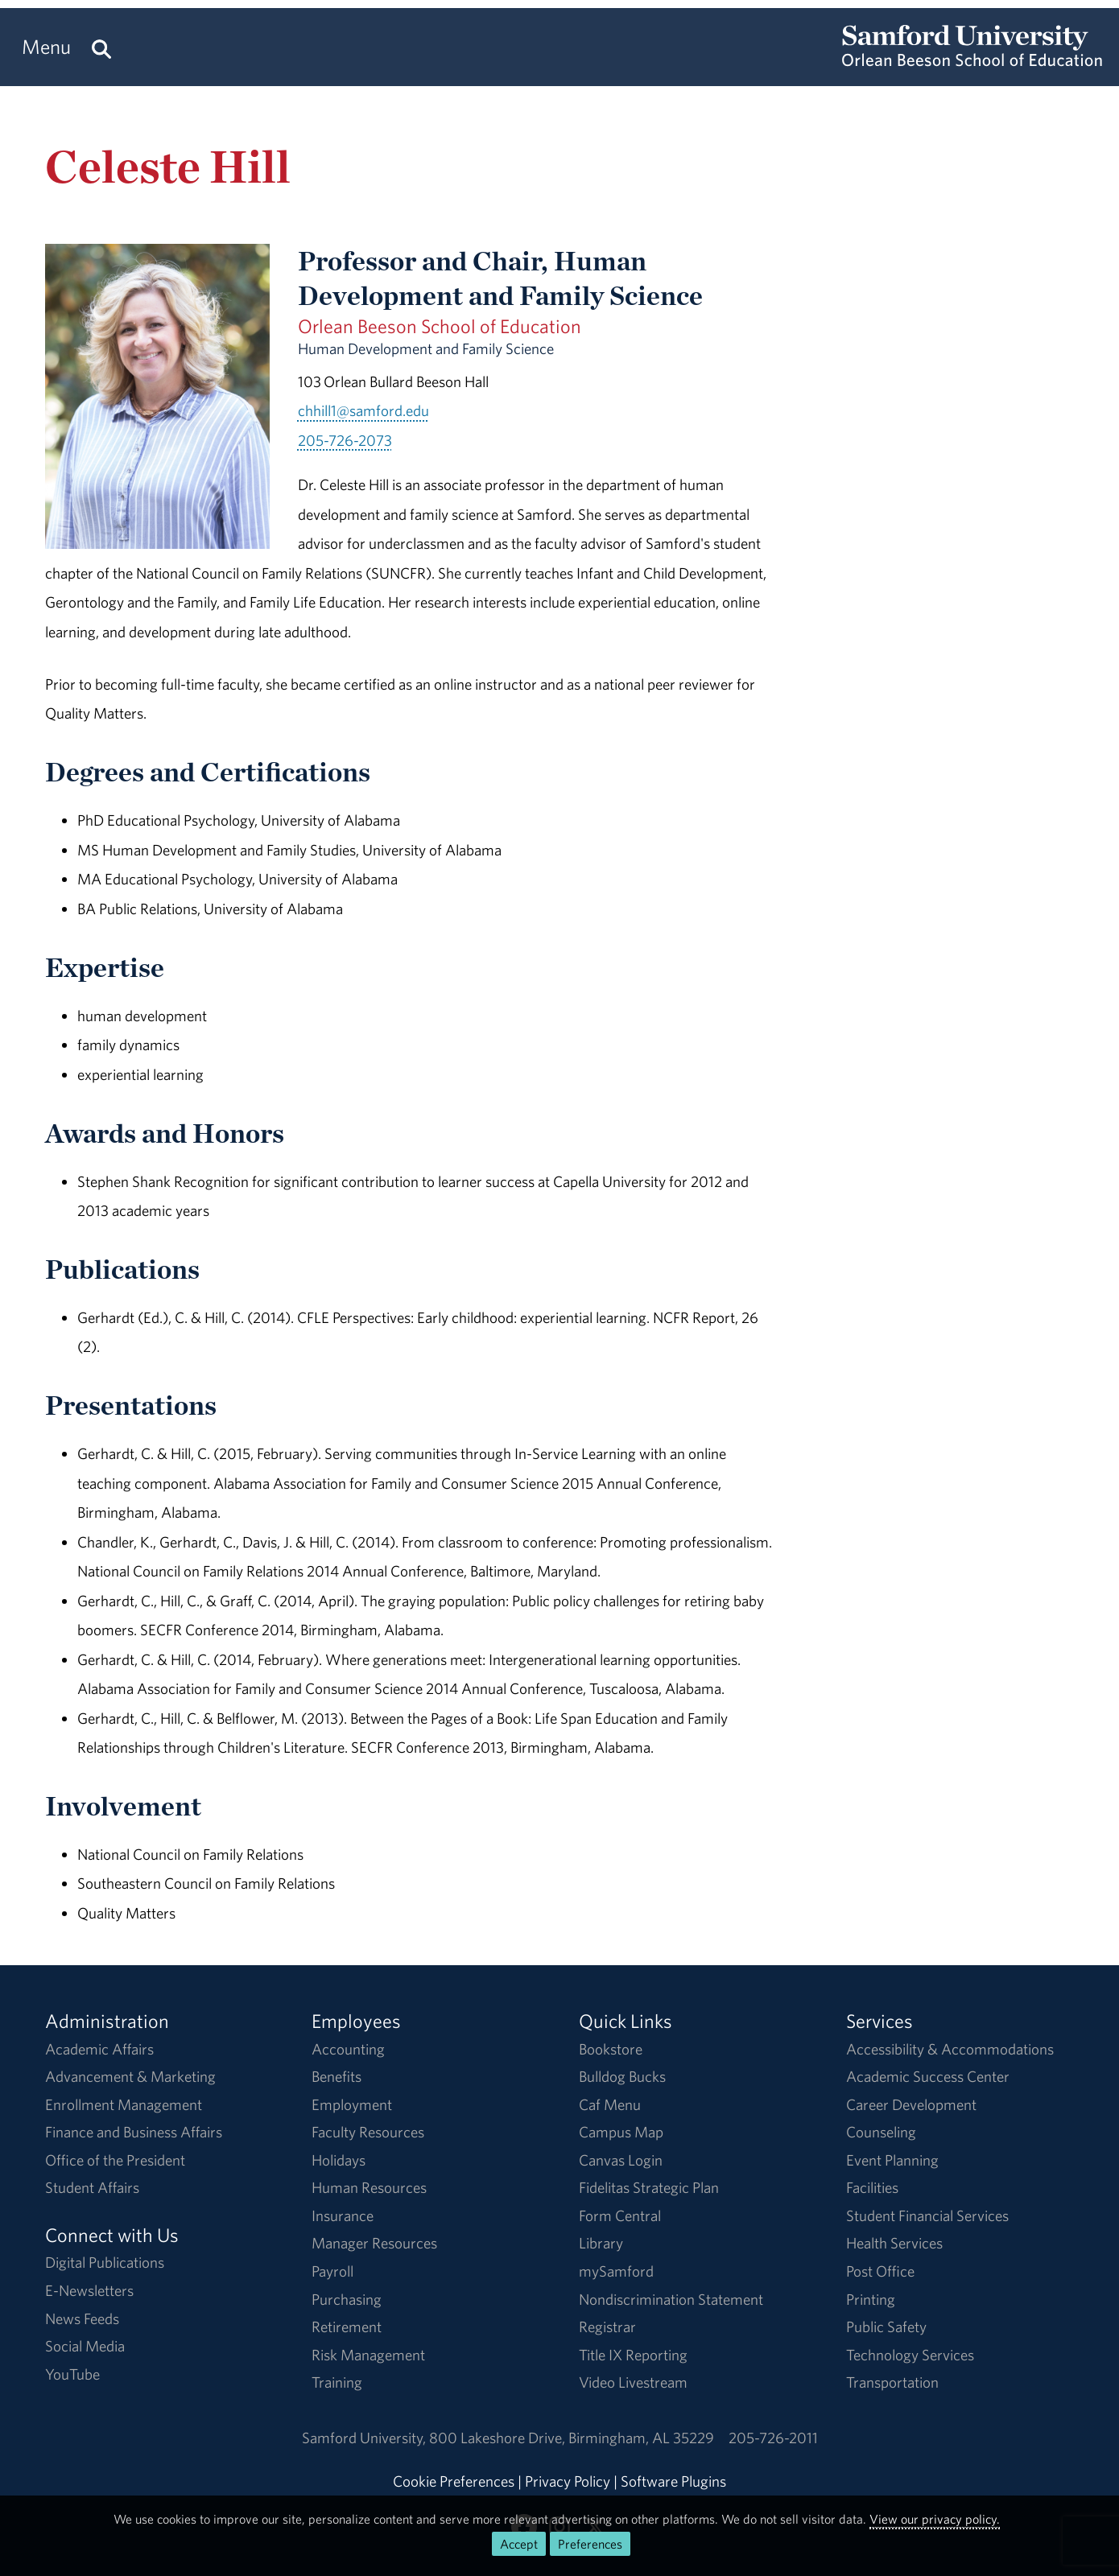 The width and height of the screenshot is (1119, 2576). I want to click on Form Central, so click(620, 2215).